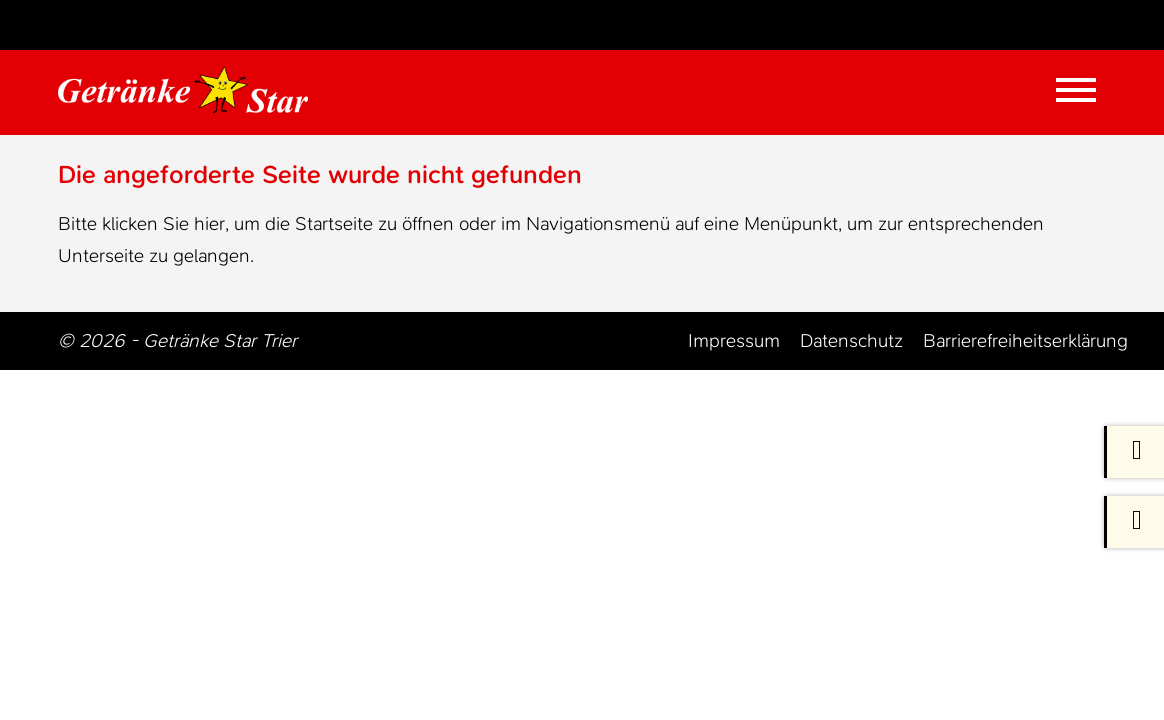 The height and width of the screenshot is (720, 1164). I want to click on Barrierefreiheitserklärung, so click(1025, 340).